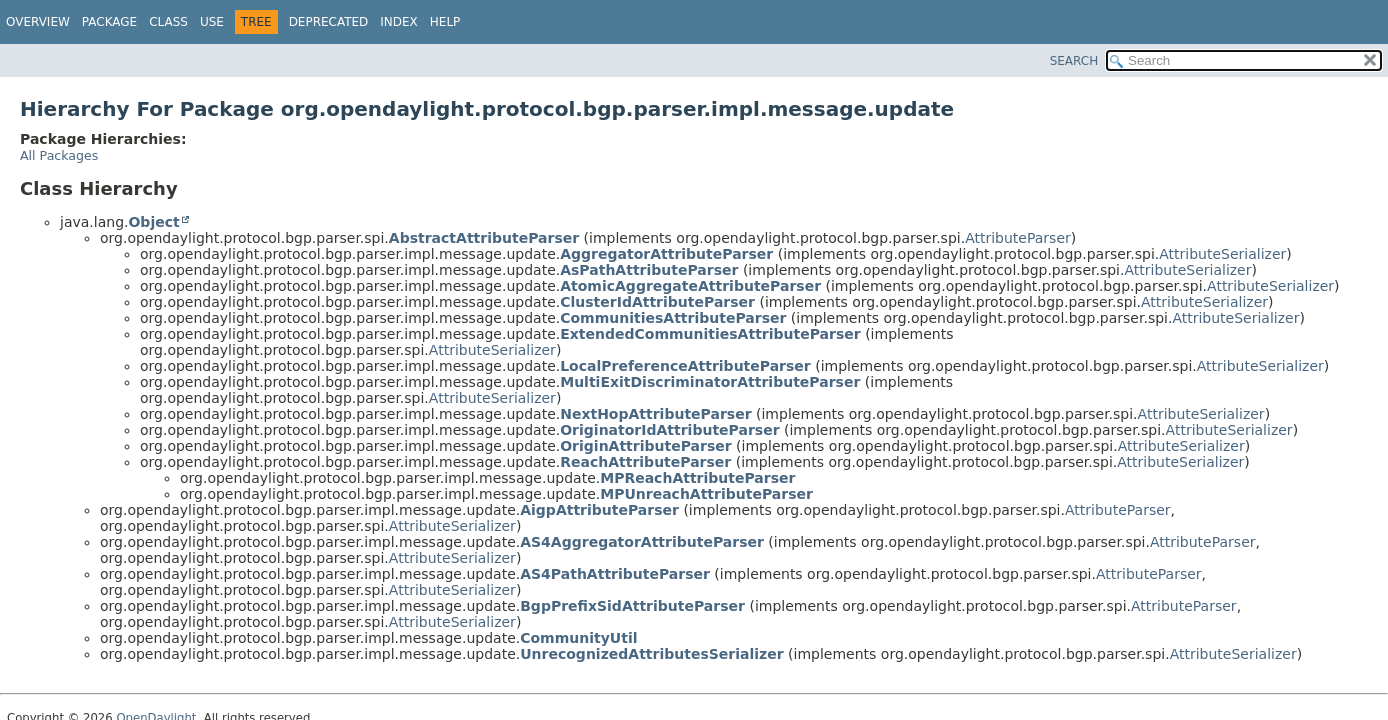 The height and width of the screenshot is (720, 1388). I want to click on AS4PathAttributeParser, so click(615, 574).